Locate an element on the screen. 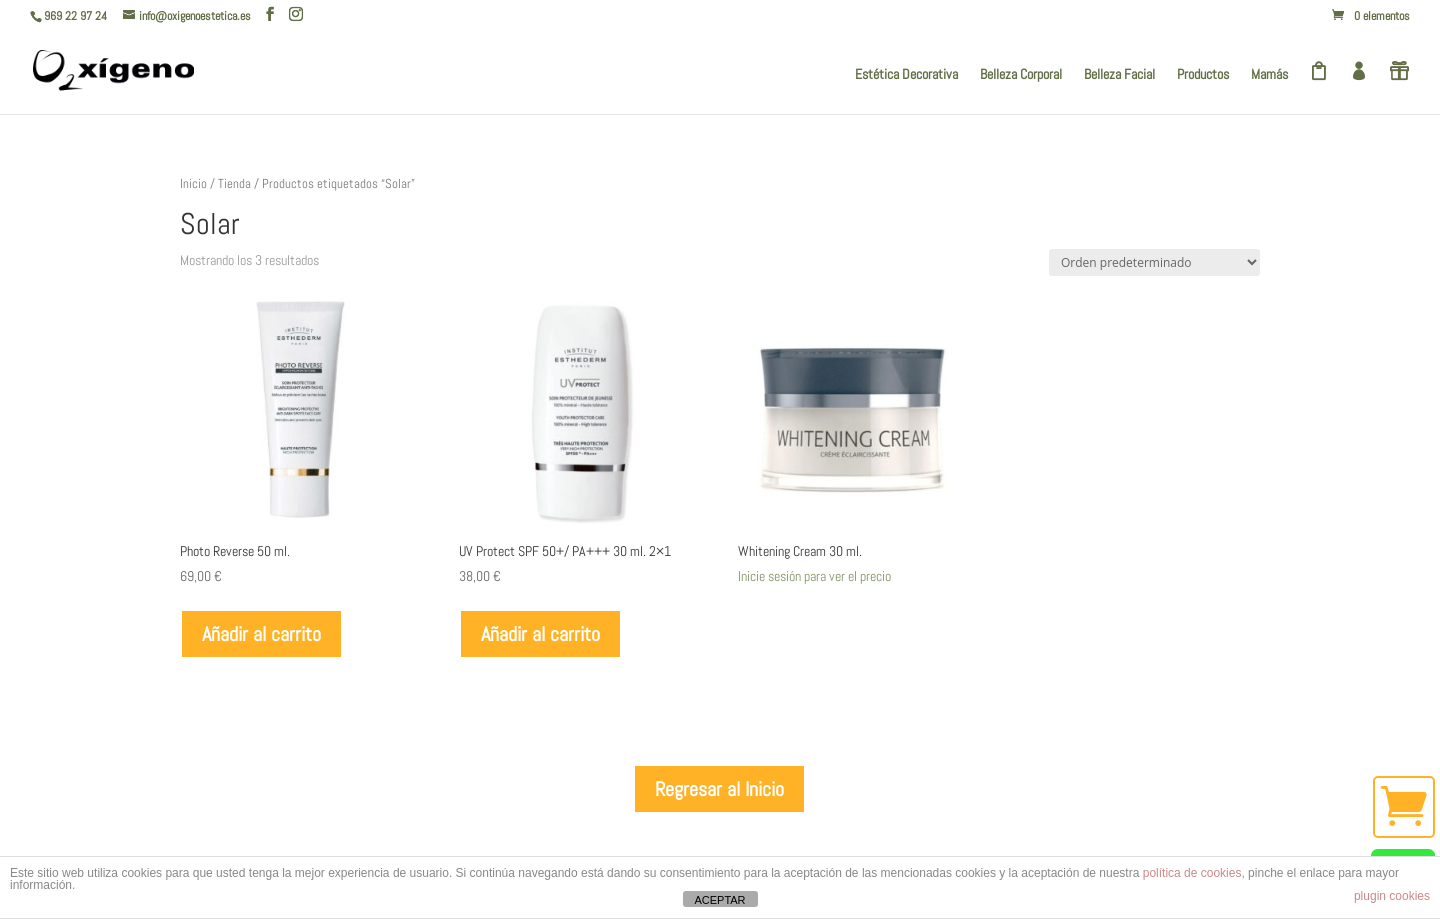 The height and width of the screenshot is (919, 1440). Productos is located at coordinates (1203, 75).